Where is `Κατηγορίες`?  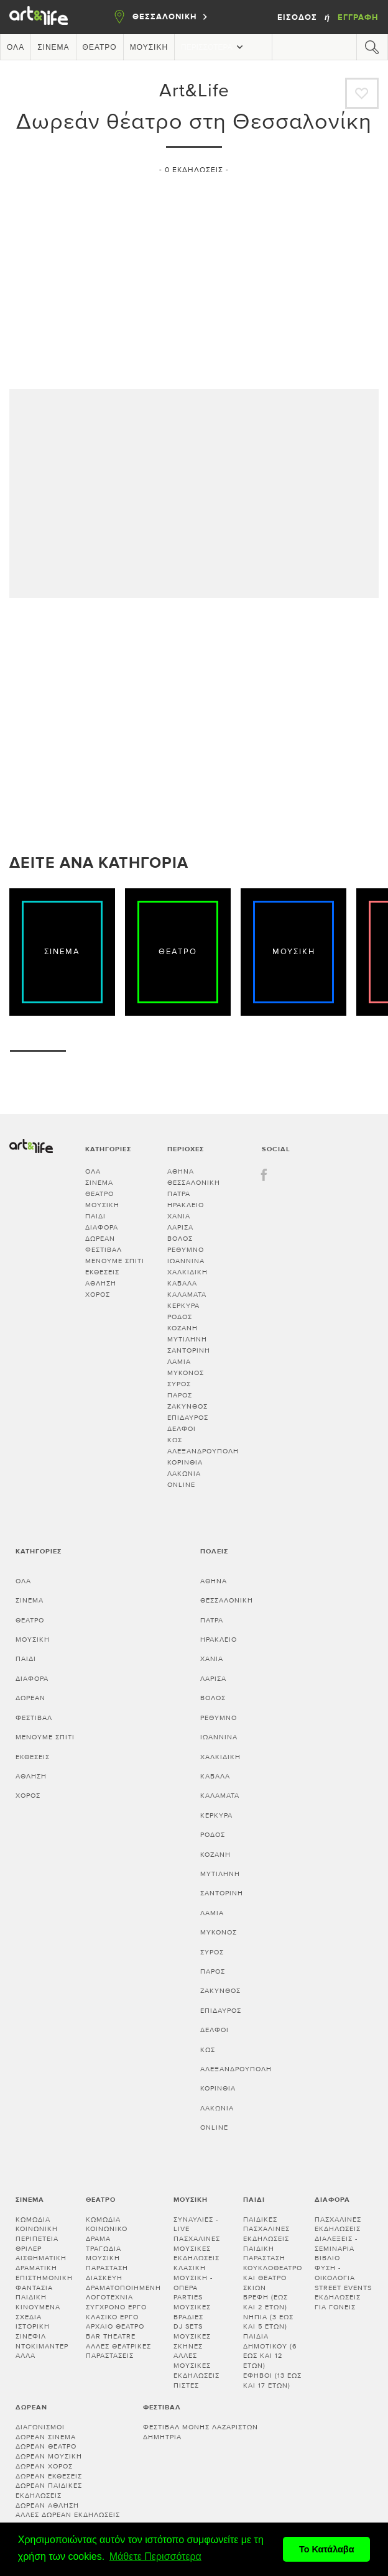 Κατηγορίες is located at coordinates (39, 1551).